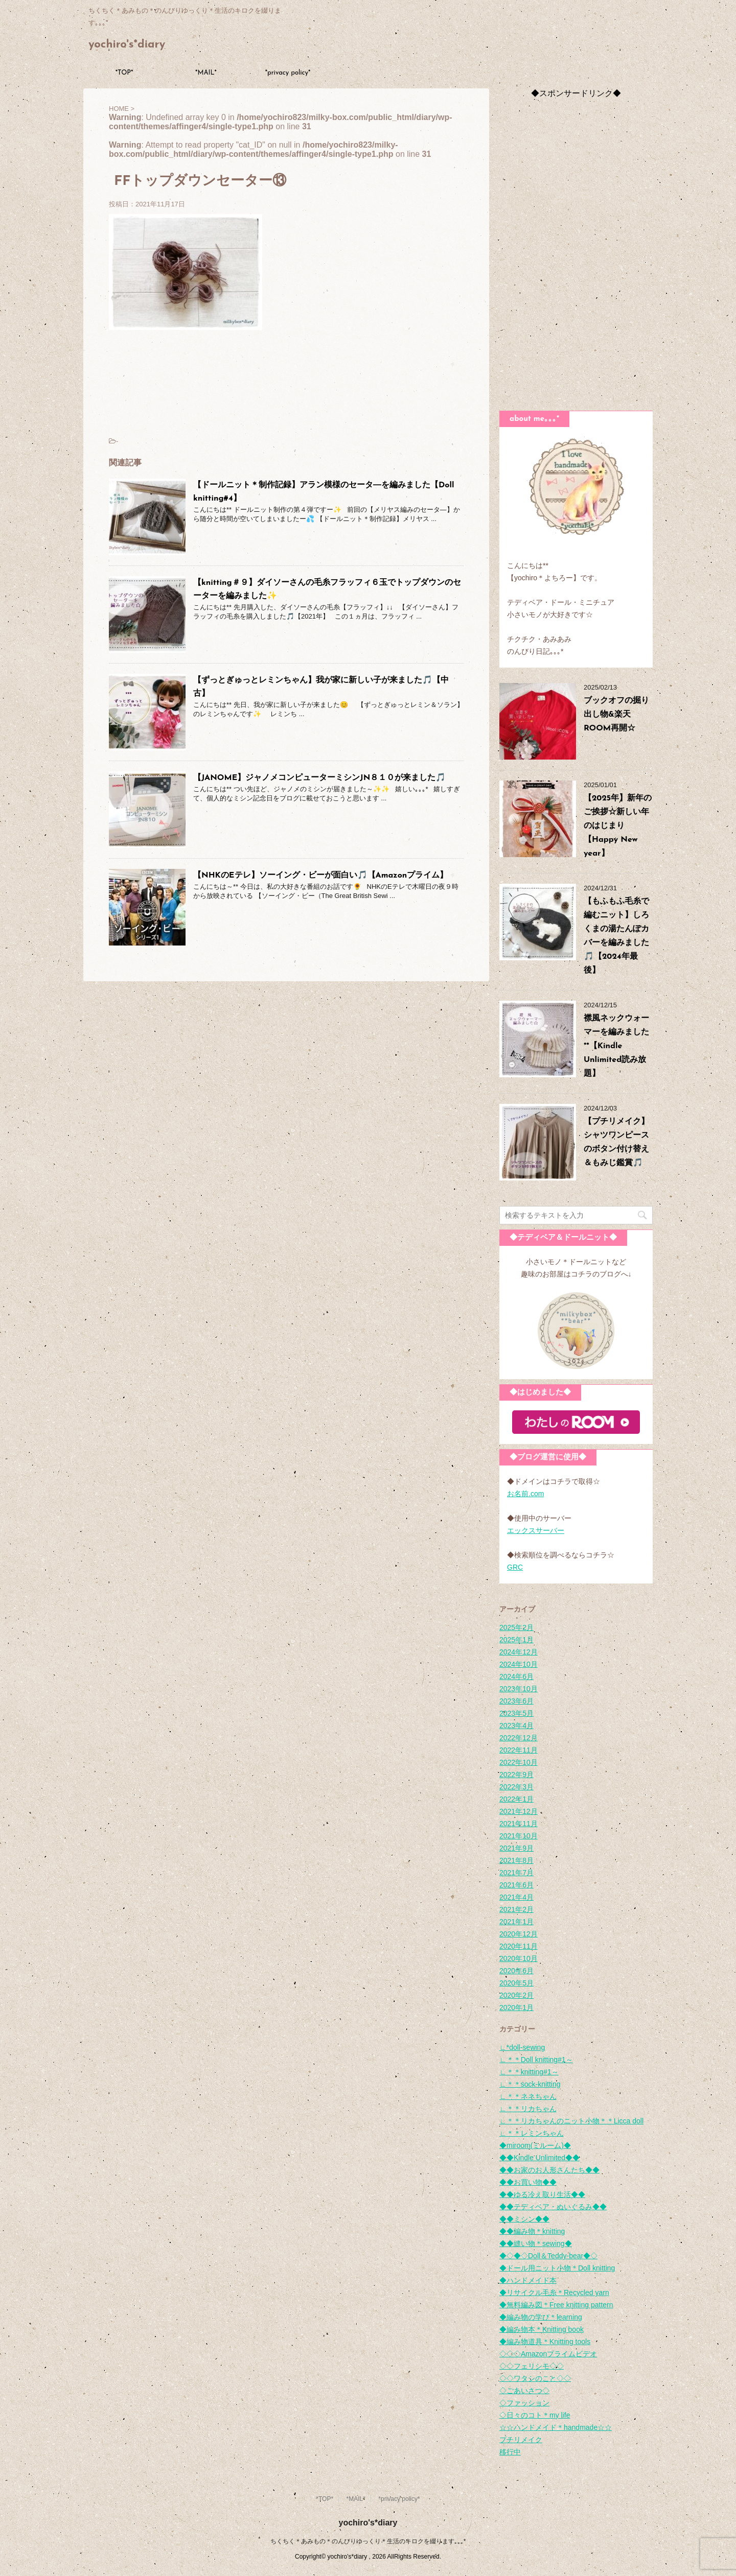 The width and height of the screenshot is (736, 2576). I want to click on ◇ごあいさつ◇, so click(524, 2390).